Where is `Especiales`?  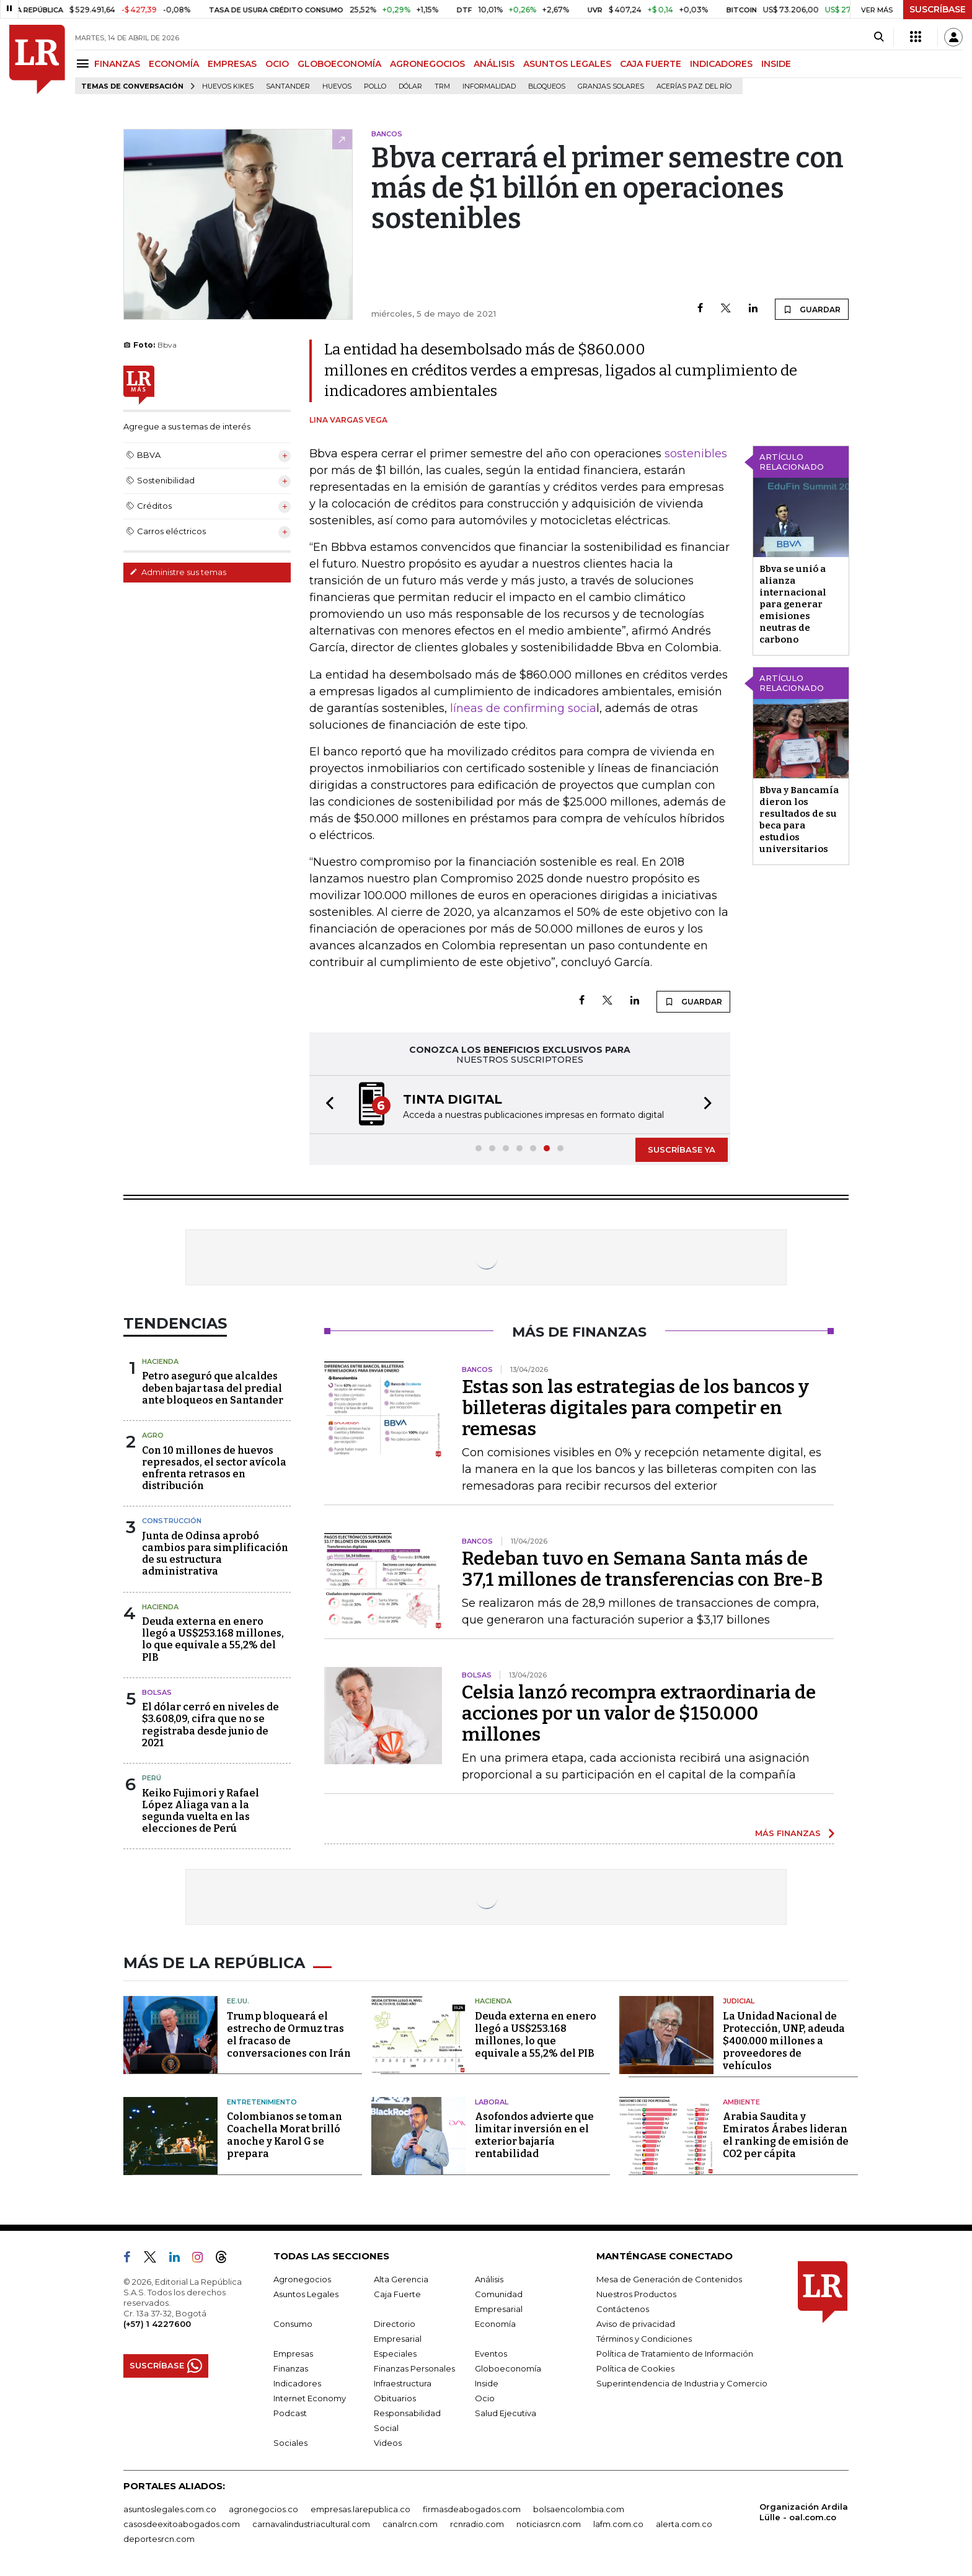
Especiales is located at coordinates (395, 2353).